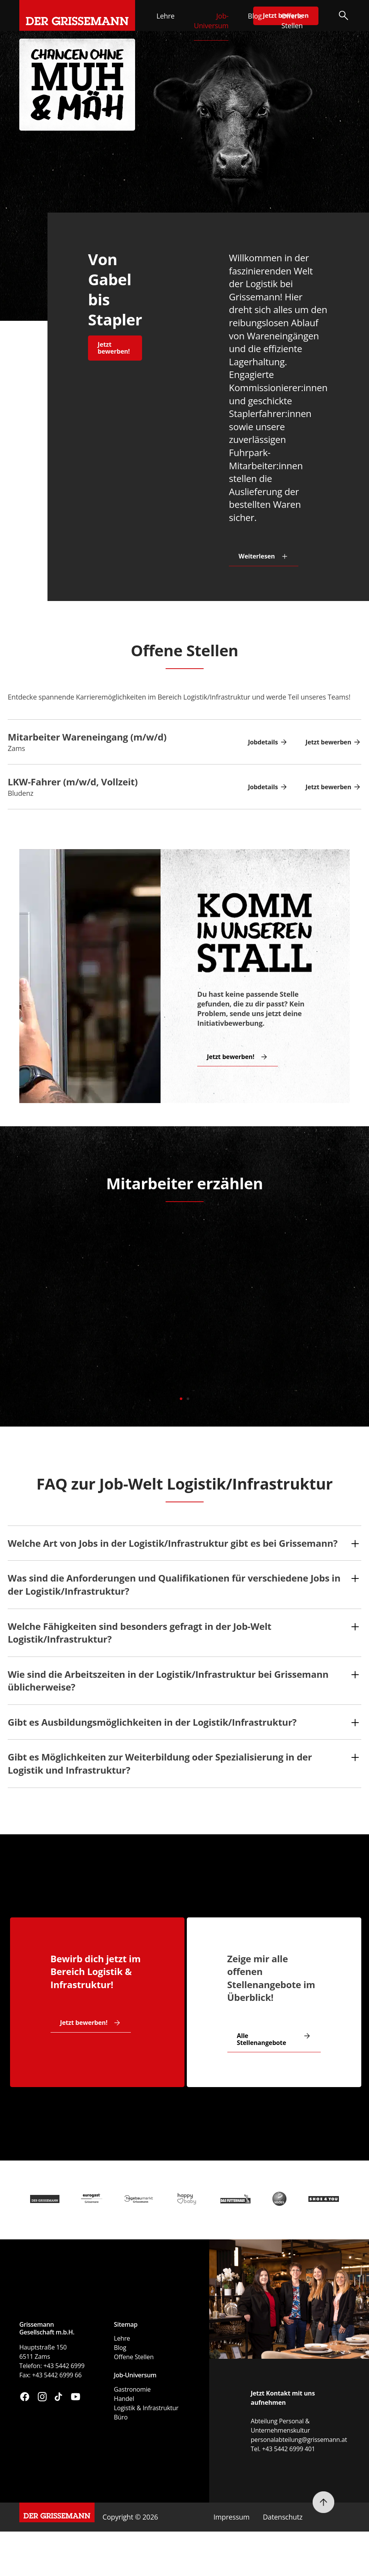  Describe the element at coordinates (323, 2502) in the screenshot. I see `[Nach oben scrollen]` at that location.